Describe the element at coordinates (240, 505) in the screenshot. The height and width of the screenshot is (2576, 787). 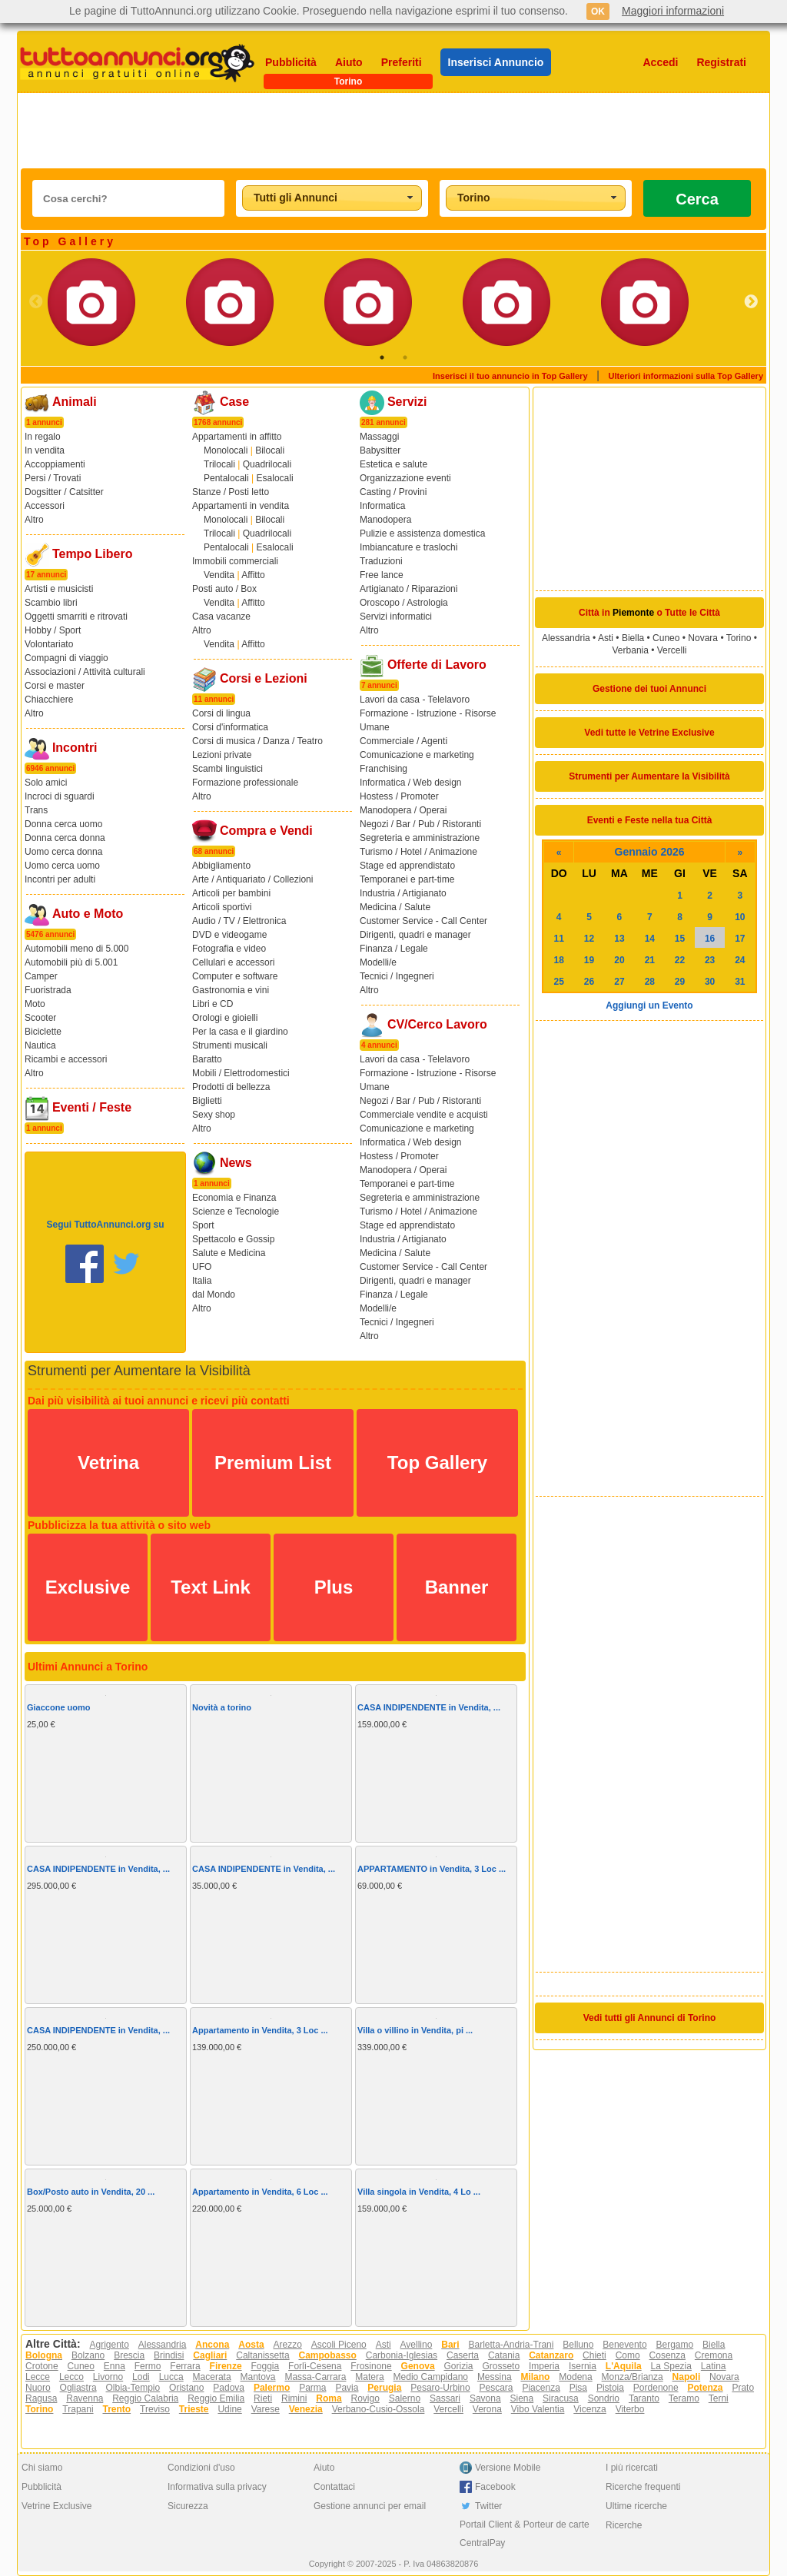
I see `Appartamenti in vendita` at that location.